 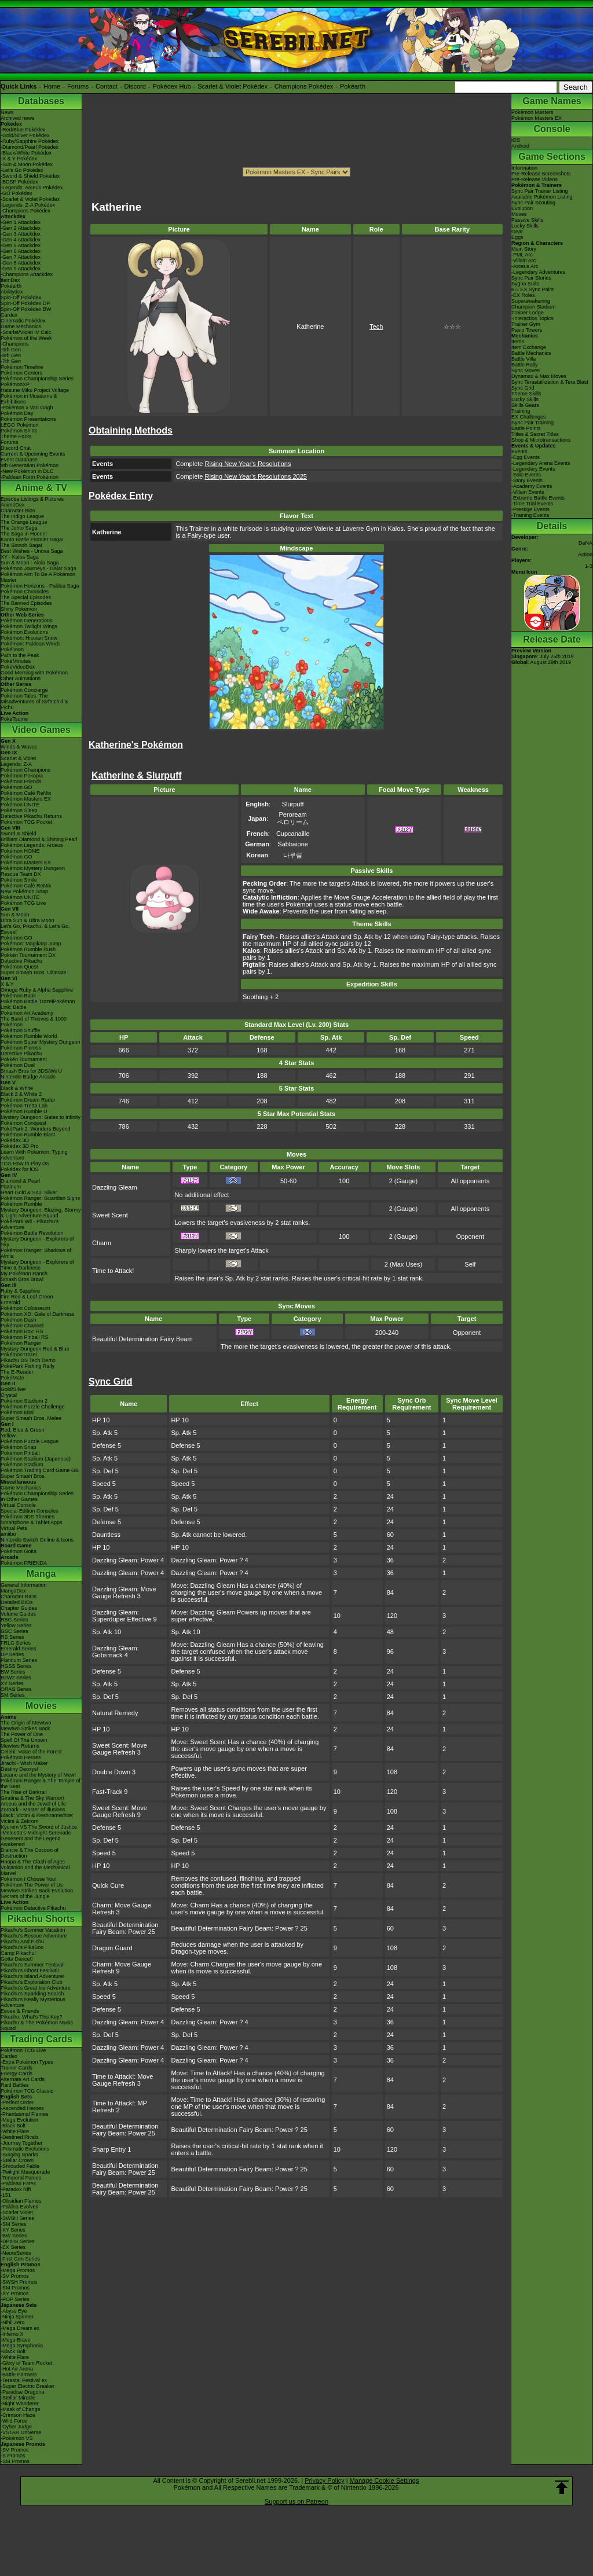 I want to click on Kyurem VS The Sword of Justice, so click(x=39, y=1827).